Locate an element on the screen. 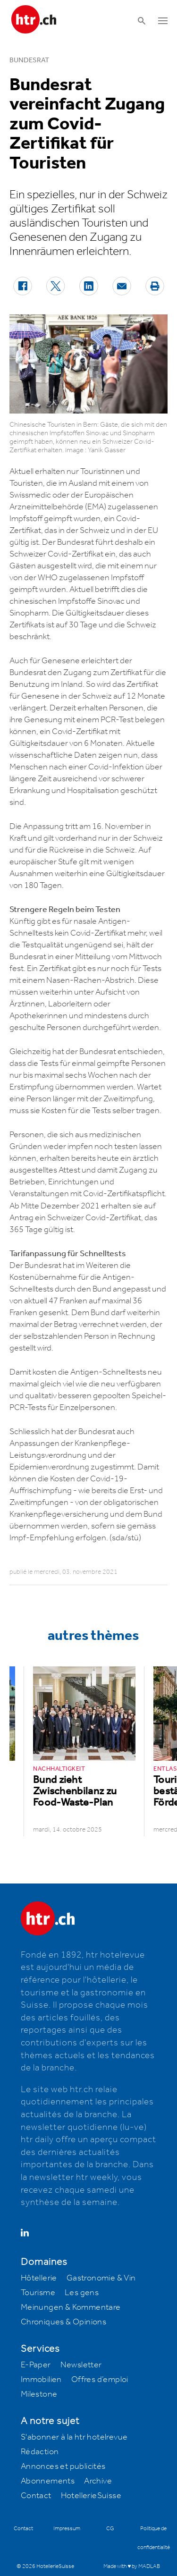 The width and height of the screenshot is (177, 2576). Rédaction is located at coordinates (40, 2451).